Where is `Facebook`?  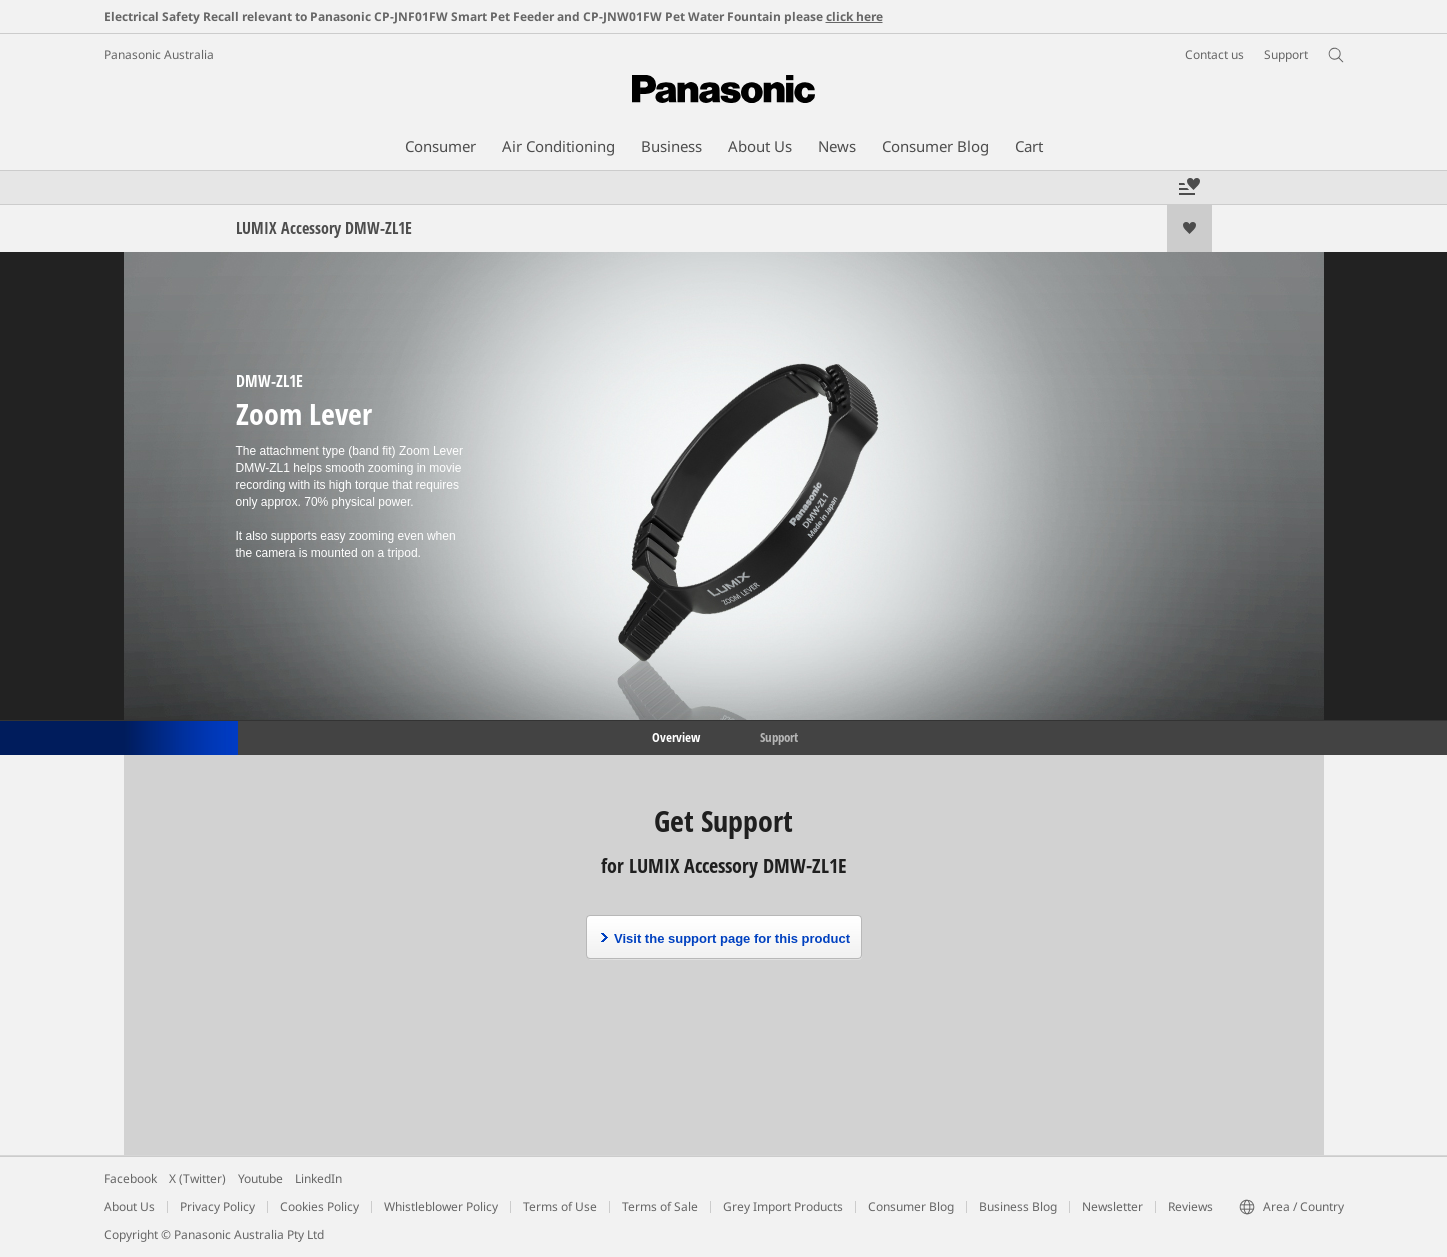 Facebook is located at coordinates (130, 1178).